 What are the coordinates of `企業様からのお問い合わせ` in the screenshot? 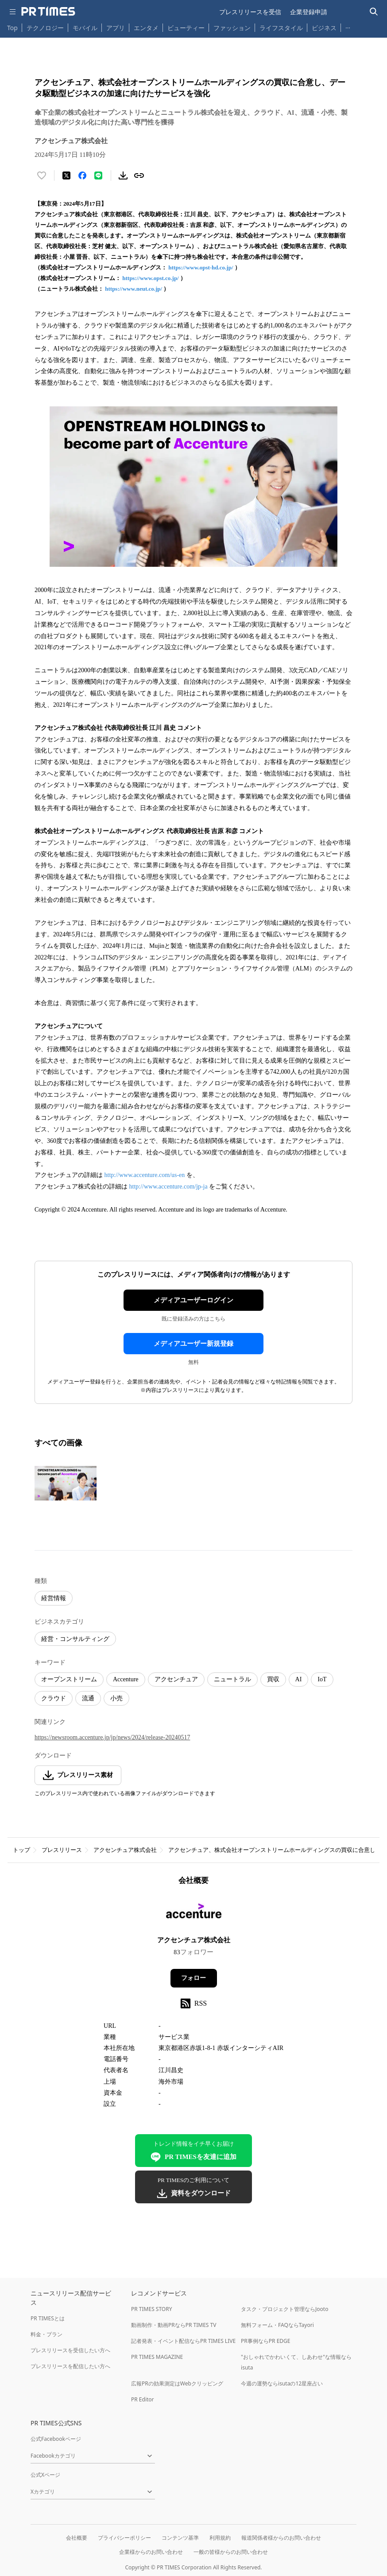 It's located at (151, 2552).